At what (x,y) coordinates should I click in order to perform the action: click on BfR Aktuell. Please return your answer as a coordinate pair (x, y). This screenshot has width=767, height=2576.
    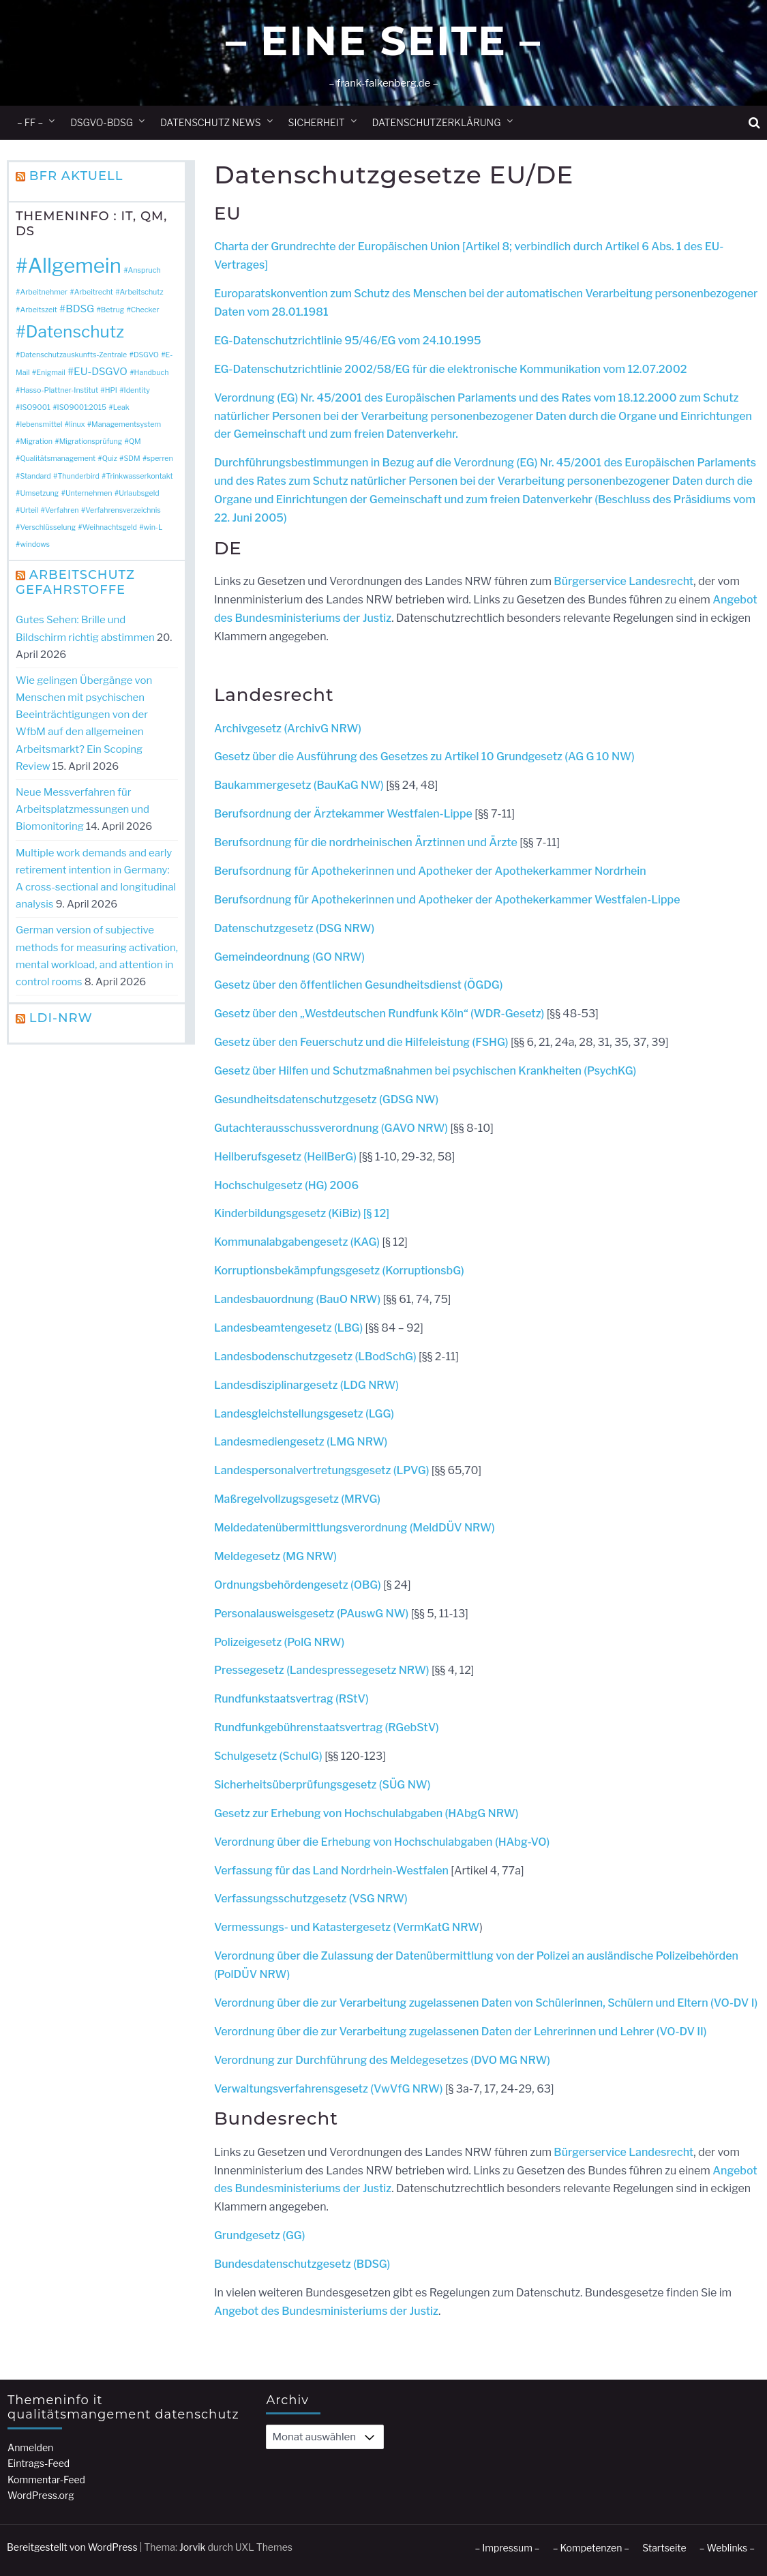
    Looking at the image, I should click on (76, 175).